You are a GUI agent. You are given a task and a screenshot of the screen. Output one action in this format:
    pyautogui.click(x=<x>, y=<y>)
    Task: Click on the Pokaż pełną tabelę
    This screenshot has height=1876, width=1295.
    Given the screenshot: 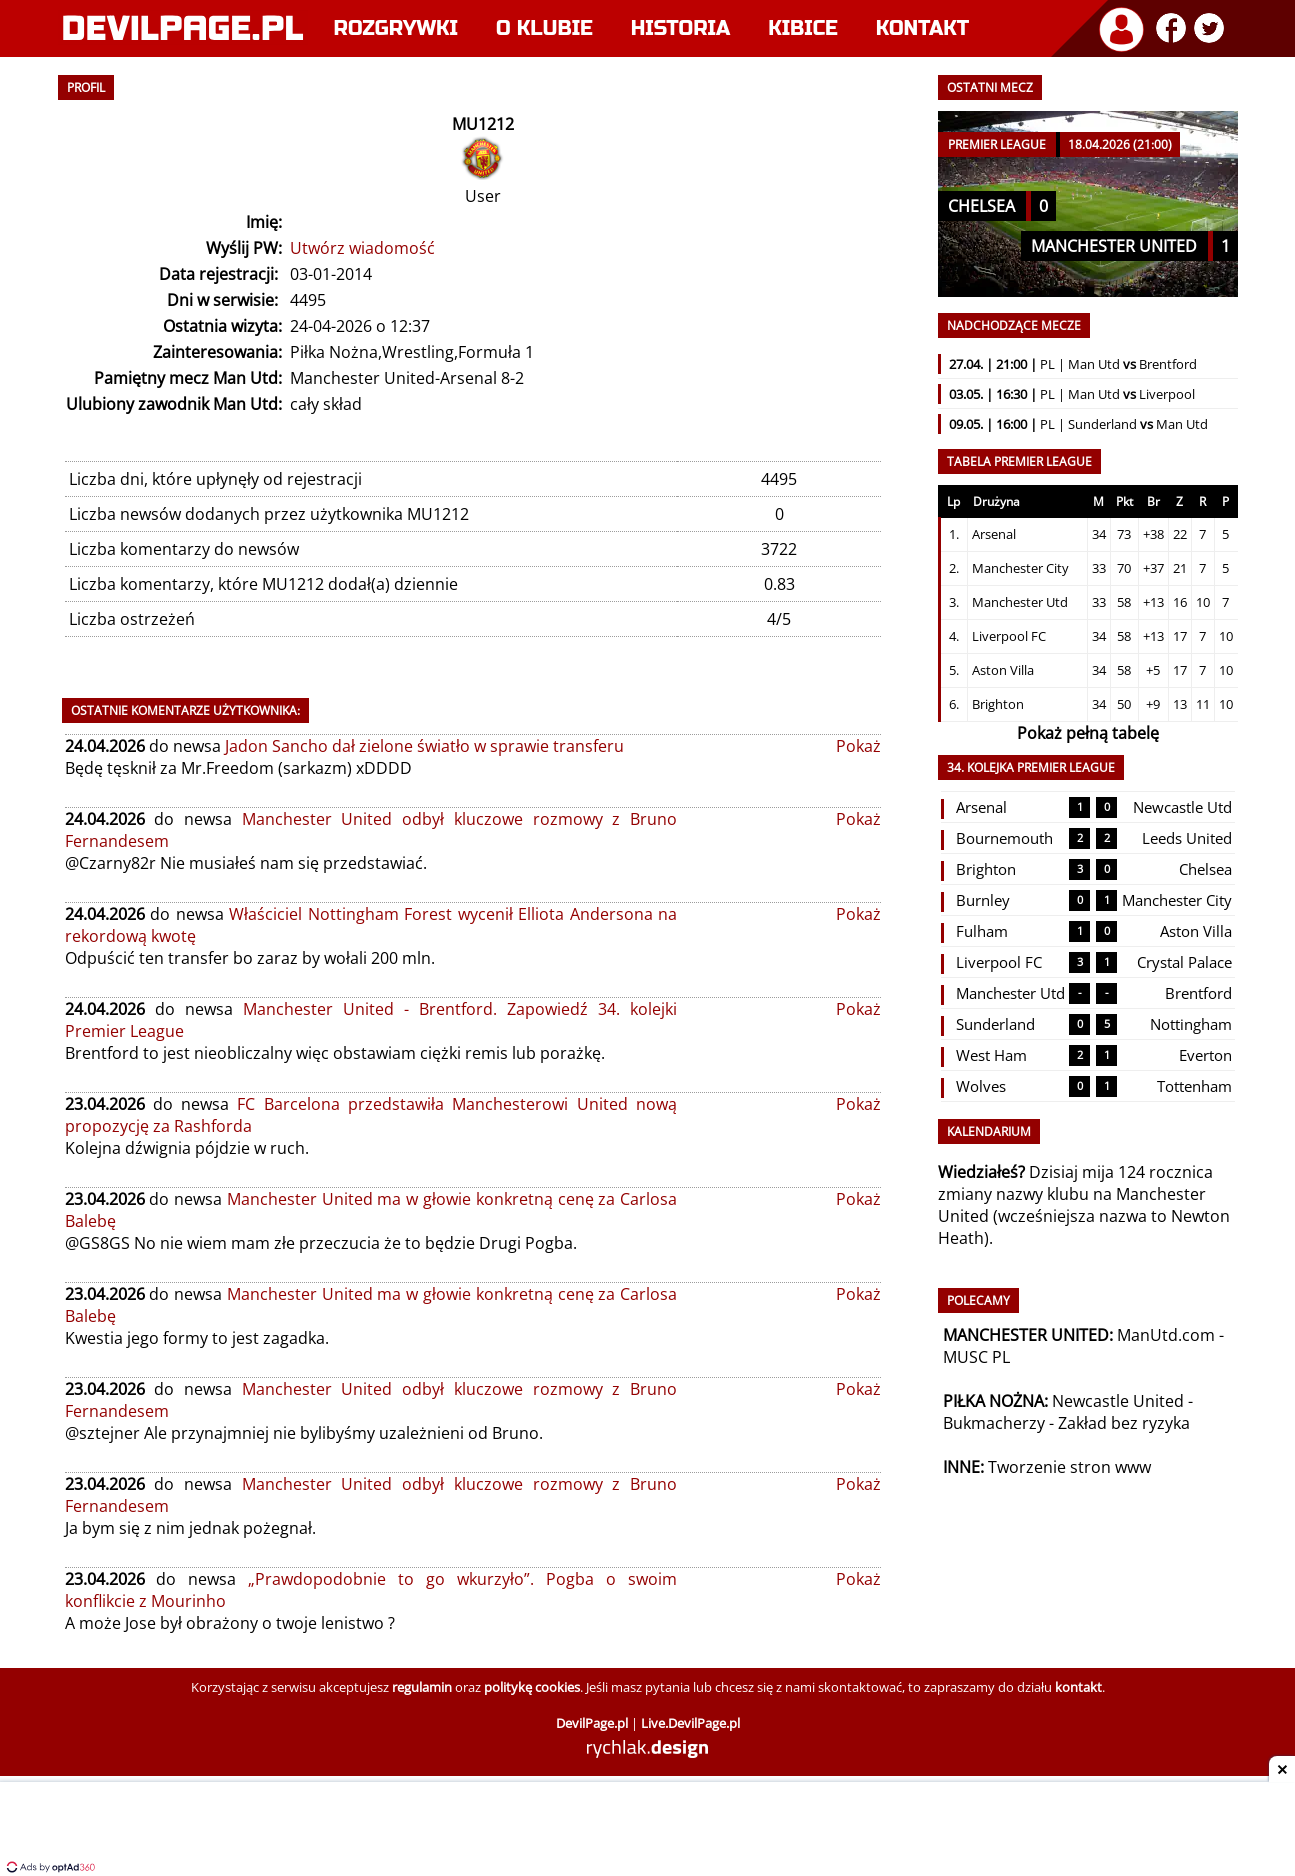 What is the action you would take?
    pyautogui.click(x=1088, y=733)
    